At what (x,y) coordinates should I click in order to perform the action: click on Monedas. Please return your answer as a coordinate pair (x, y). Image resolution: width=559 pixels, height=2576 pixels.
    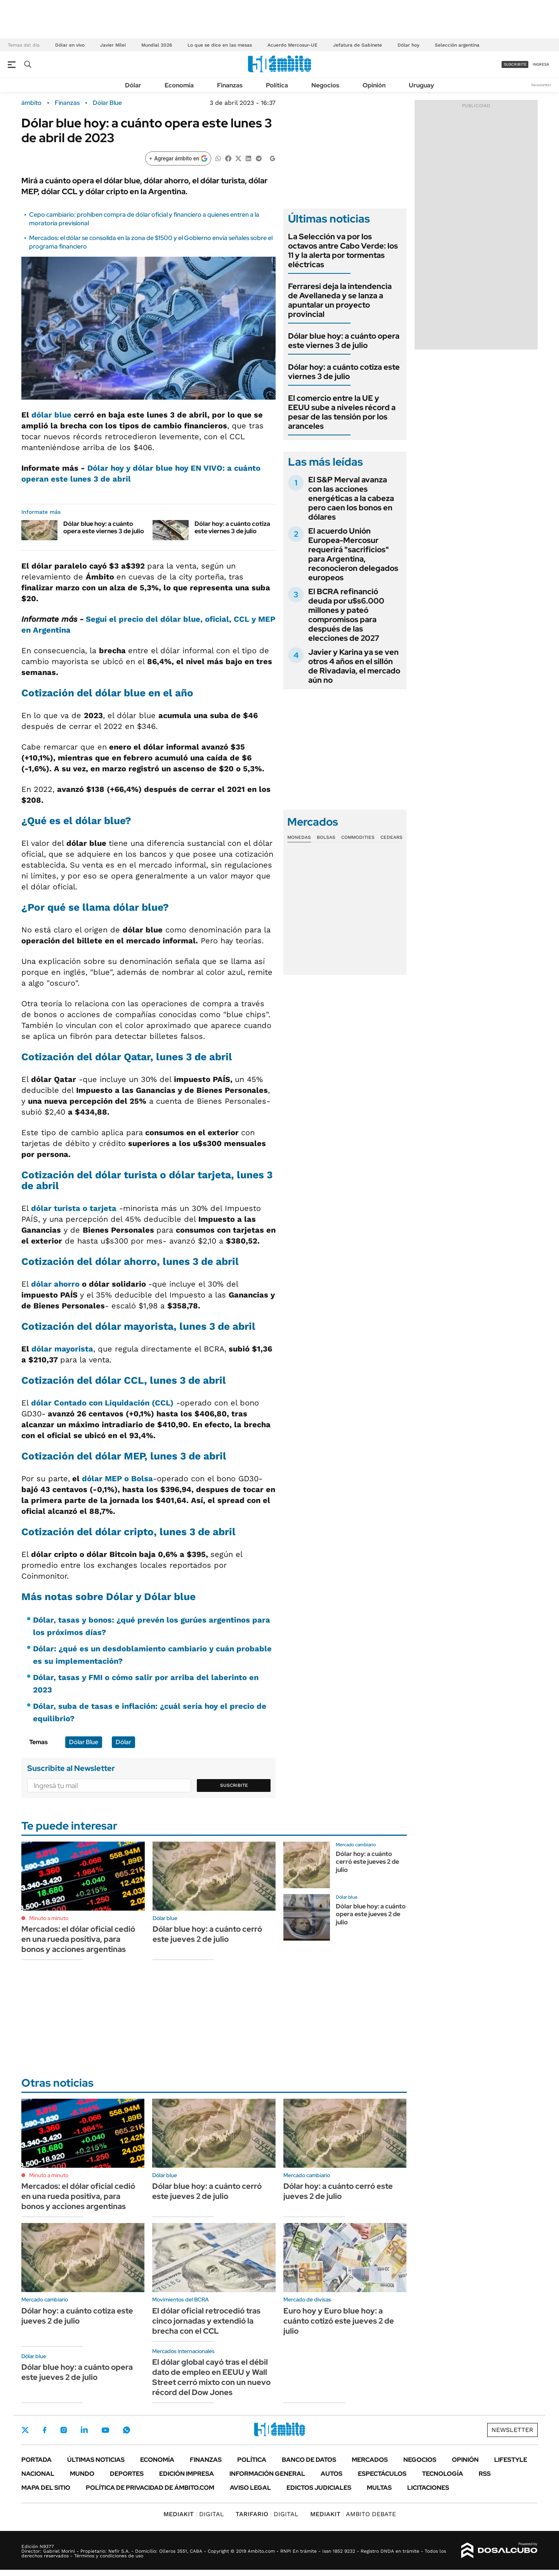
    Looking at the image, I should click on (299, 837).